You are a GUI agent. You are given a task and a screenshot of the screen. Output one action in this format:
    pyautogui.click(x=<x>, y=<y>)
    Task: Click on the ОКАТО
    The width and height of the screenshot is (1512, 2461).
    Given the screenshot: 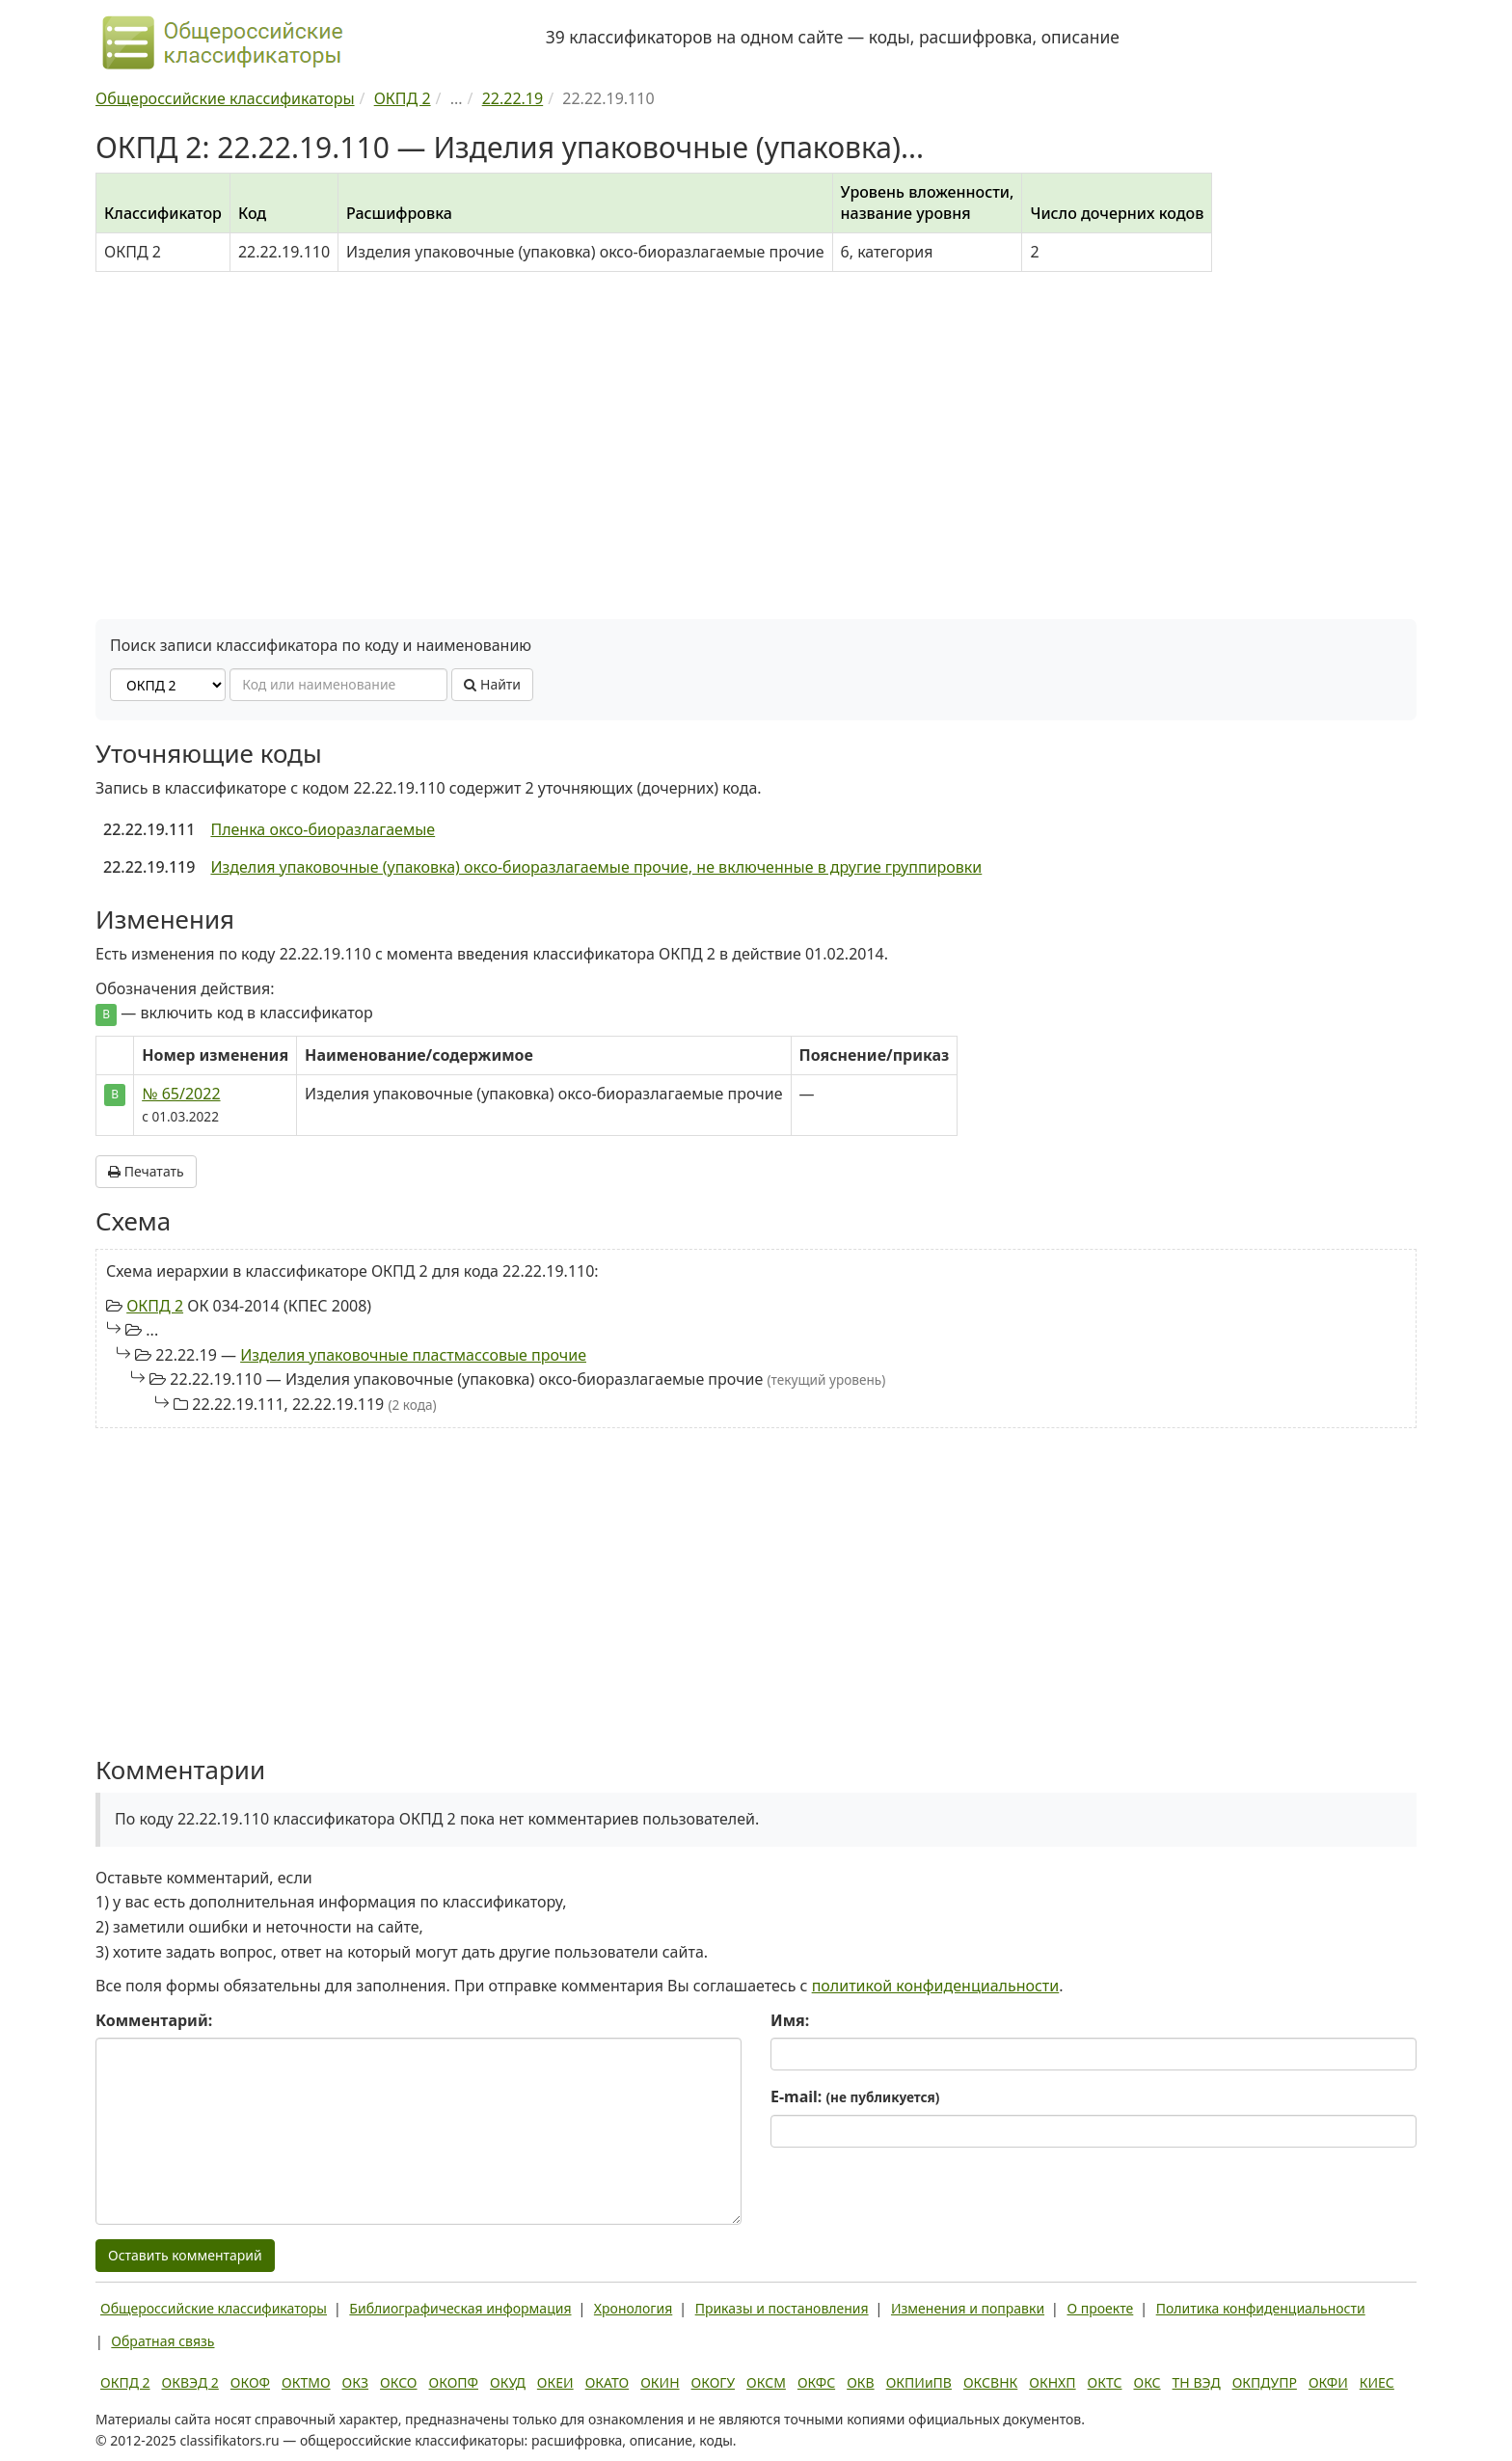 What is the action you would take?
    pyautogui.click(x=607, y=2382)
    